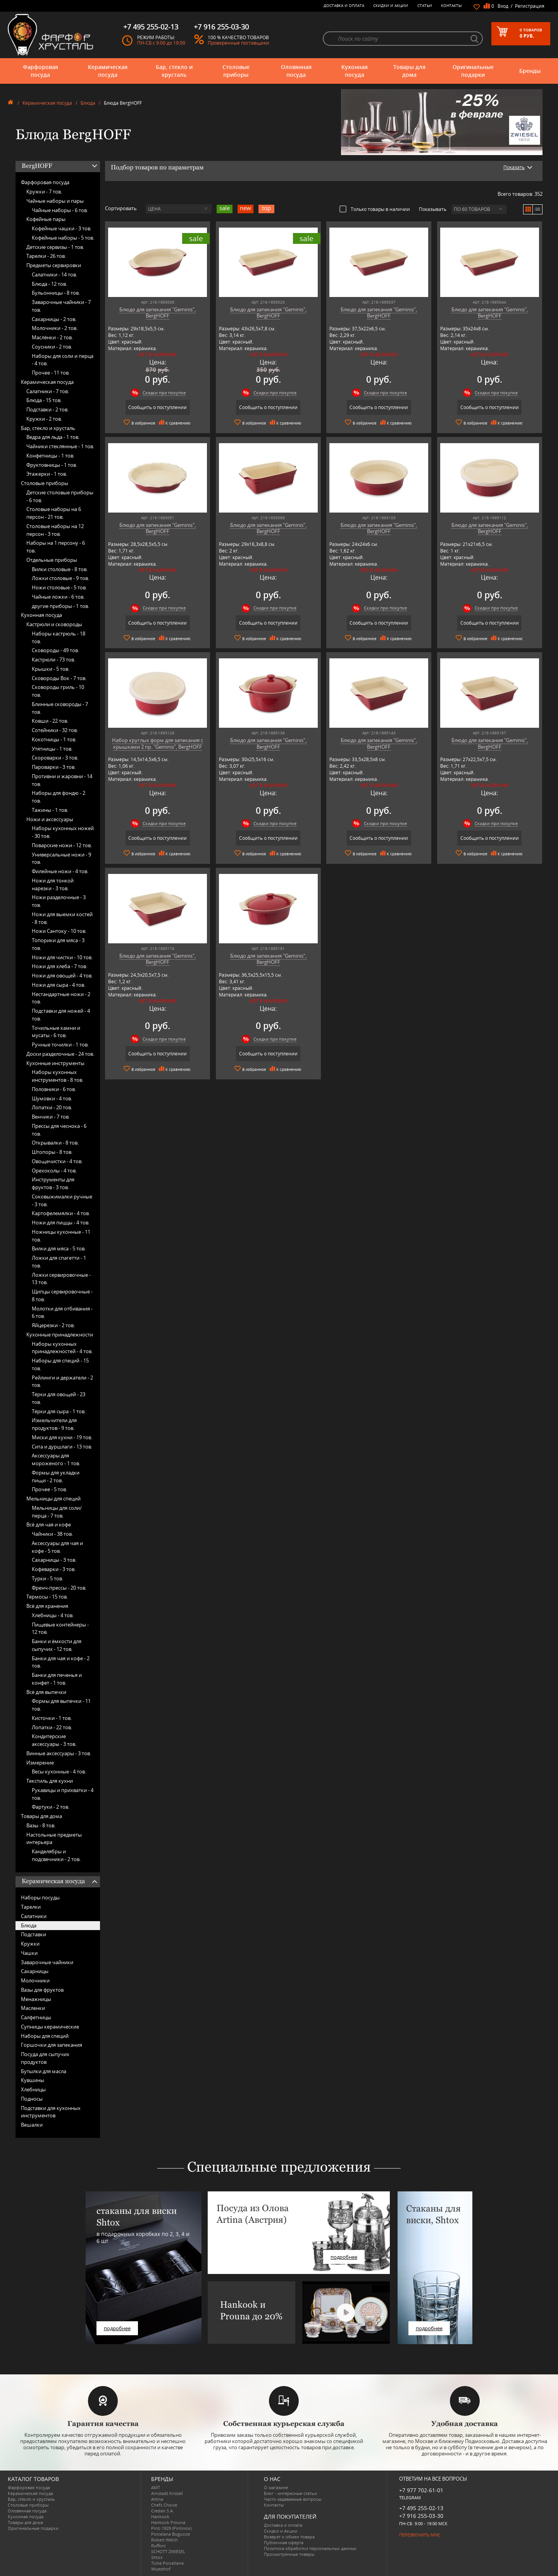 This screenshot has height=2576, width=558. I want to click on Возврат и обмен товара, so click(289, 2537).